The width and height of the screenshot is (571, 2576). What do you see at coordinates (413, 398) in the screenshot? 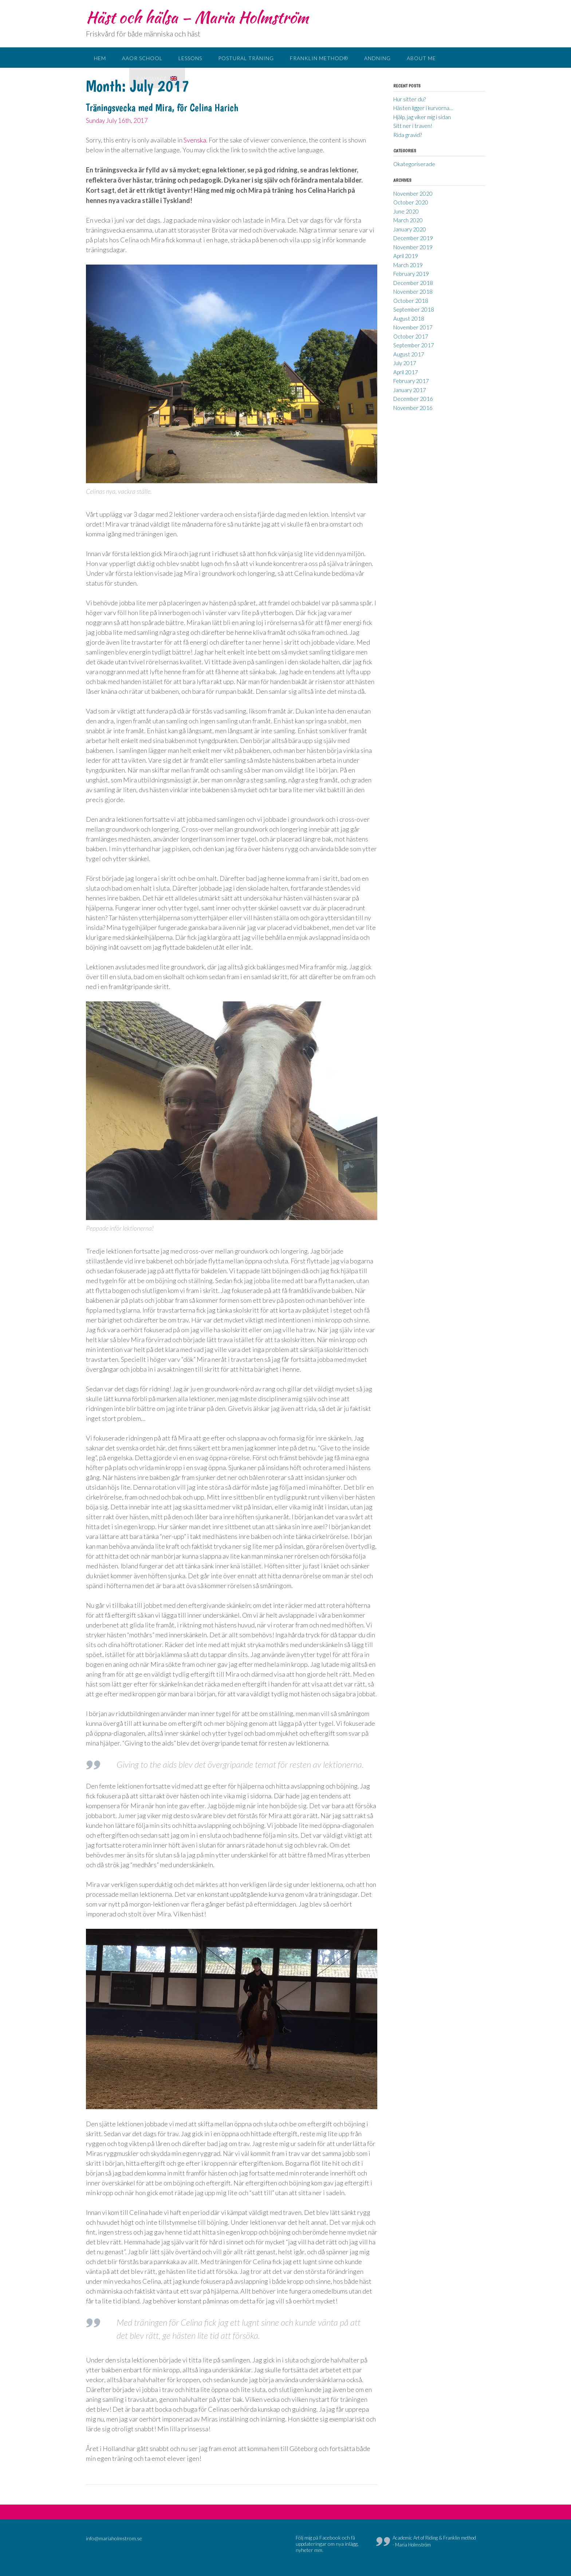
I see `December 2016` at bounding box center [413, 398].